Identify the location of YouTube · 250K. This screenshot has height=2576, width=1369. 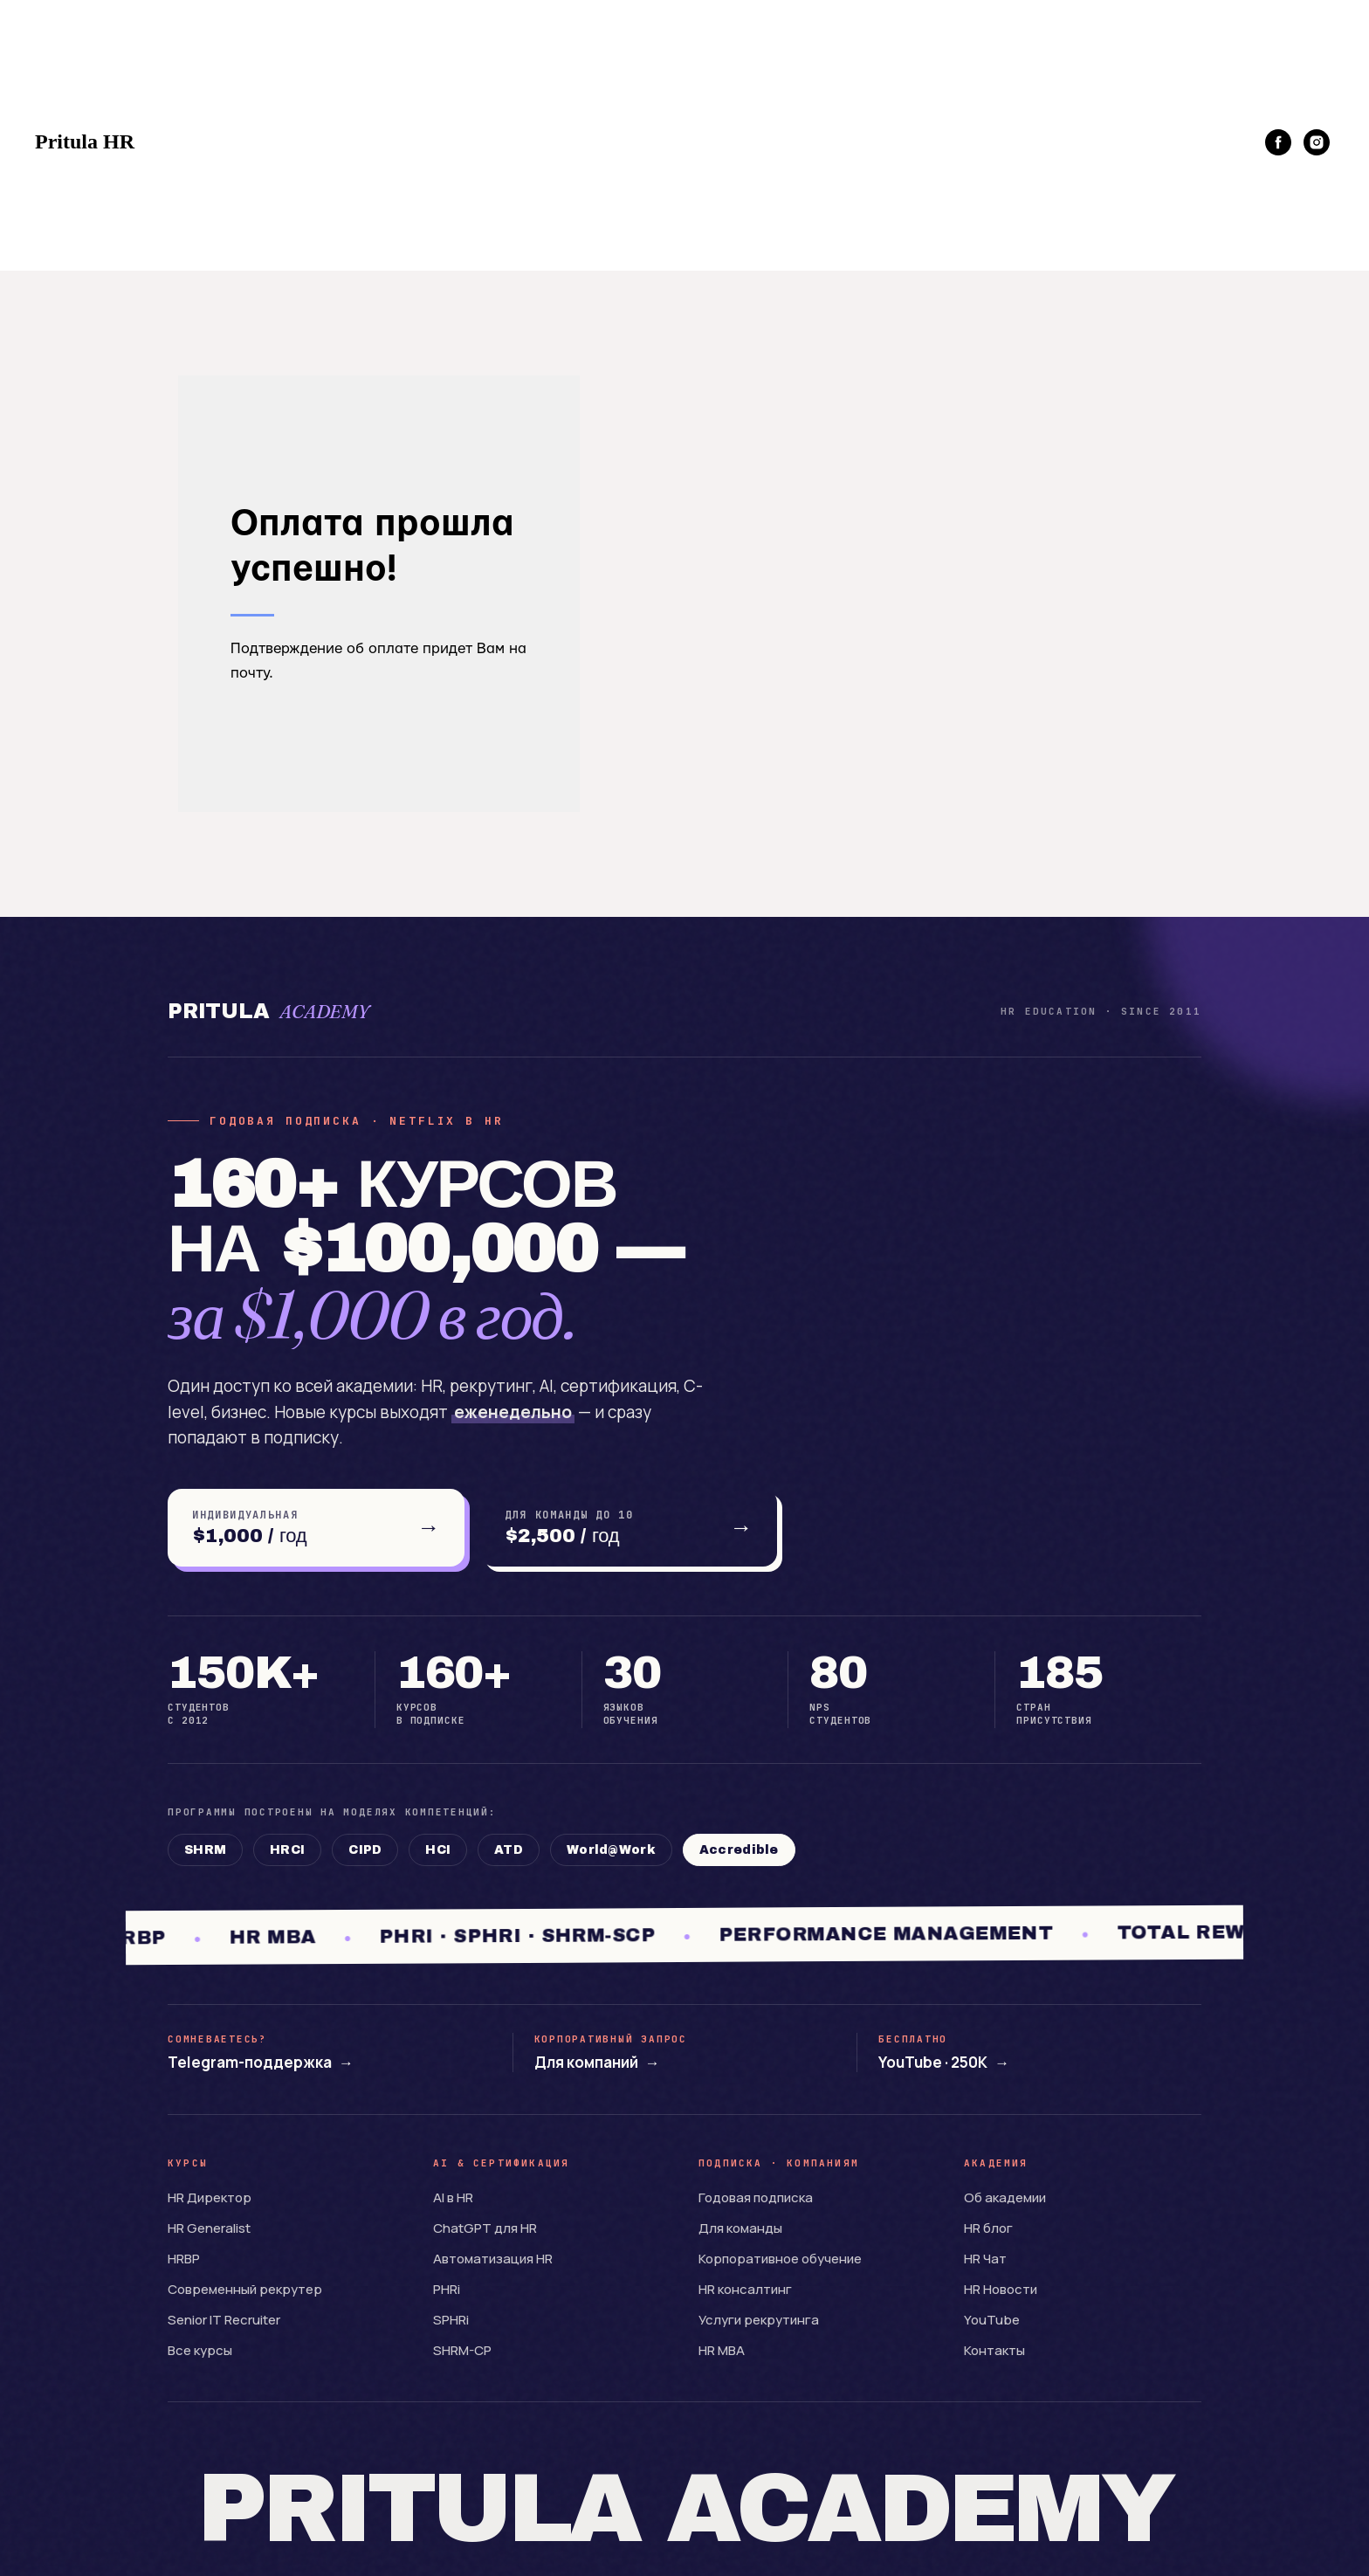
(943, 2062).